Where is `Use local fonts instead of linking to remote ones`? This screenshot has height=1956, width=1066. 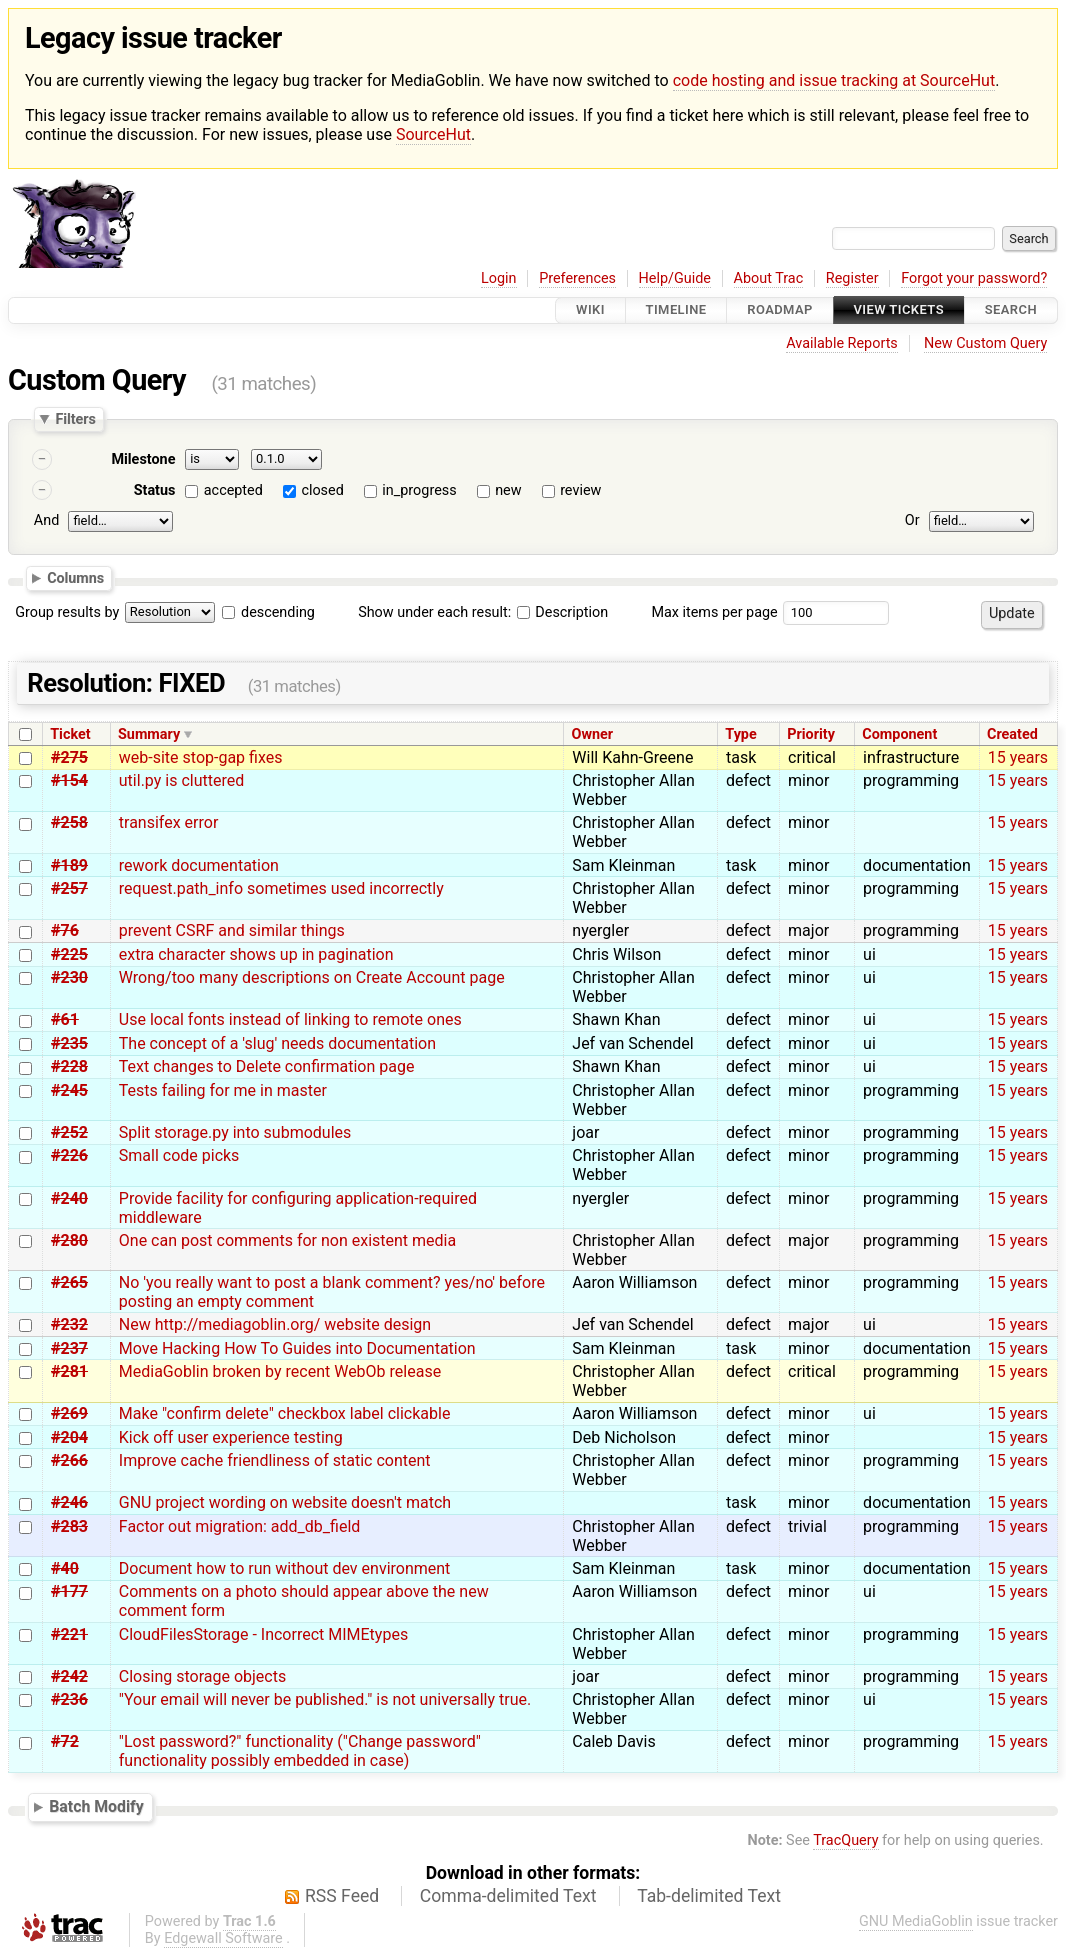 Use local fonts instead of linking to remote ones is located at coordinates (290, 1019).